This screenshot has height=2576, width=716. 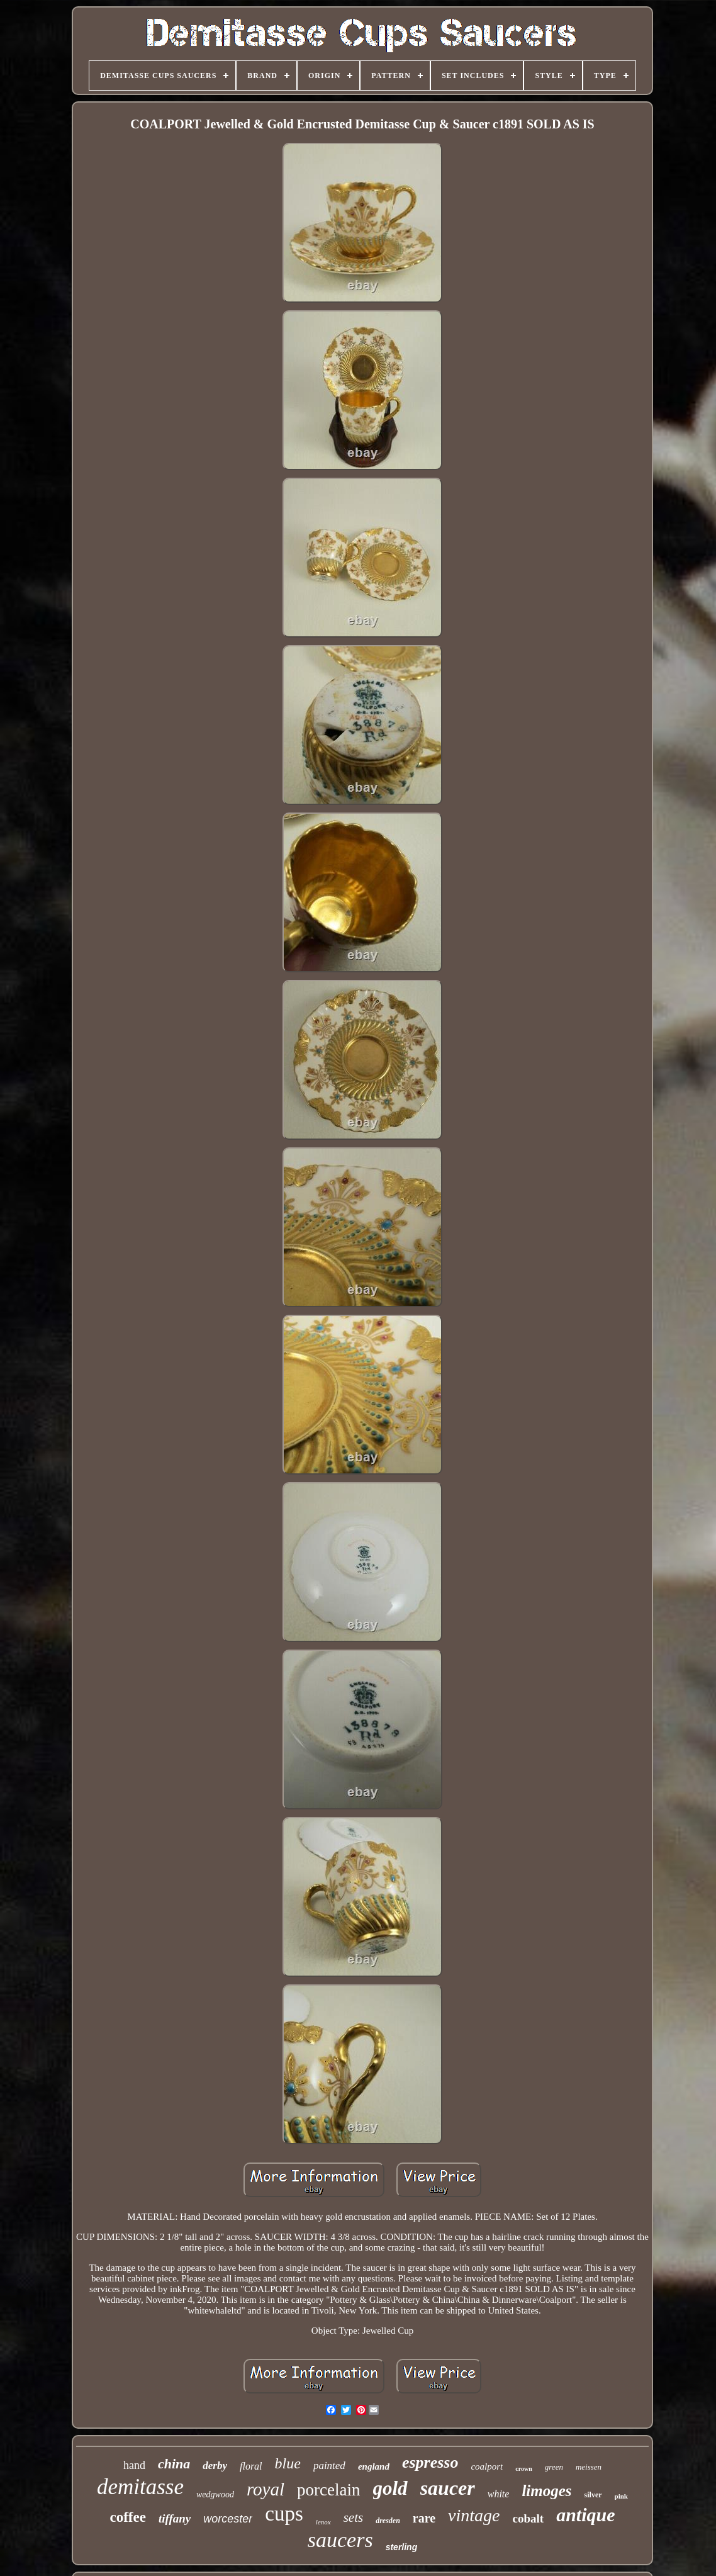 What do you see at coordinates (402, 2547) in the screenshot?
I see `sterling` at bounding box center [402, 2547].